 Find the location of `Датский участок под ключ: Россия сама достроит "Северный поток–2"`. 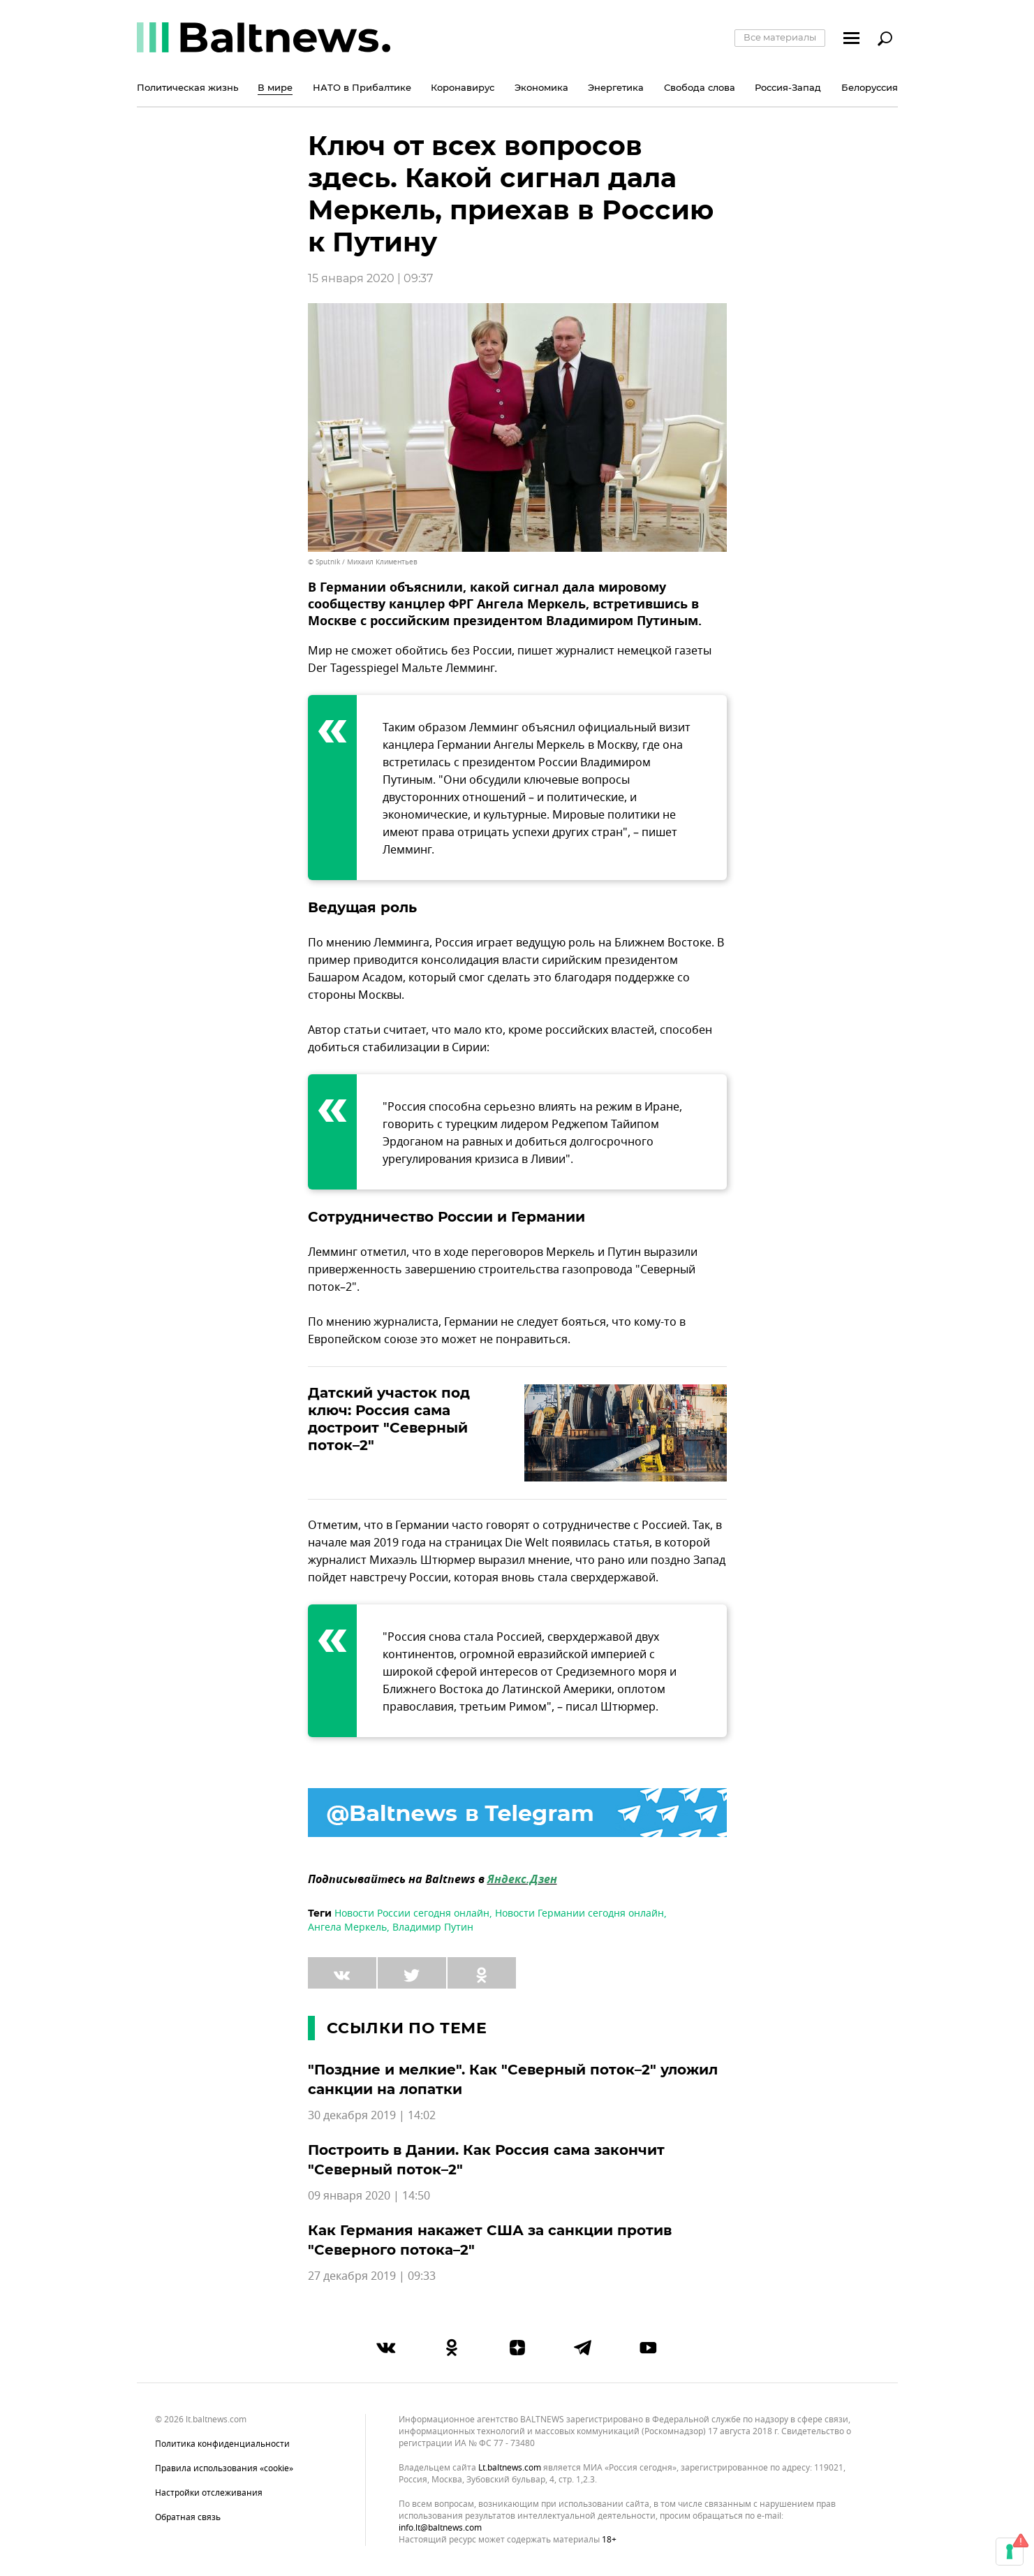

Датский участок под ключ: Россия сама достроит "Северный поток–2" is located at coordinates (389, 1419).